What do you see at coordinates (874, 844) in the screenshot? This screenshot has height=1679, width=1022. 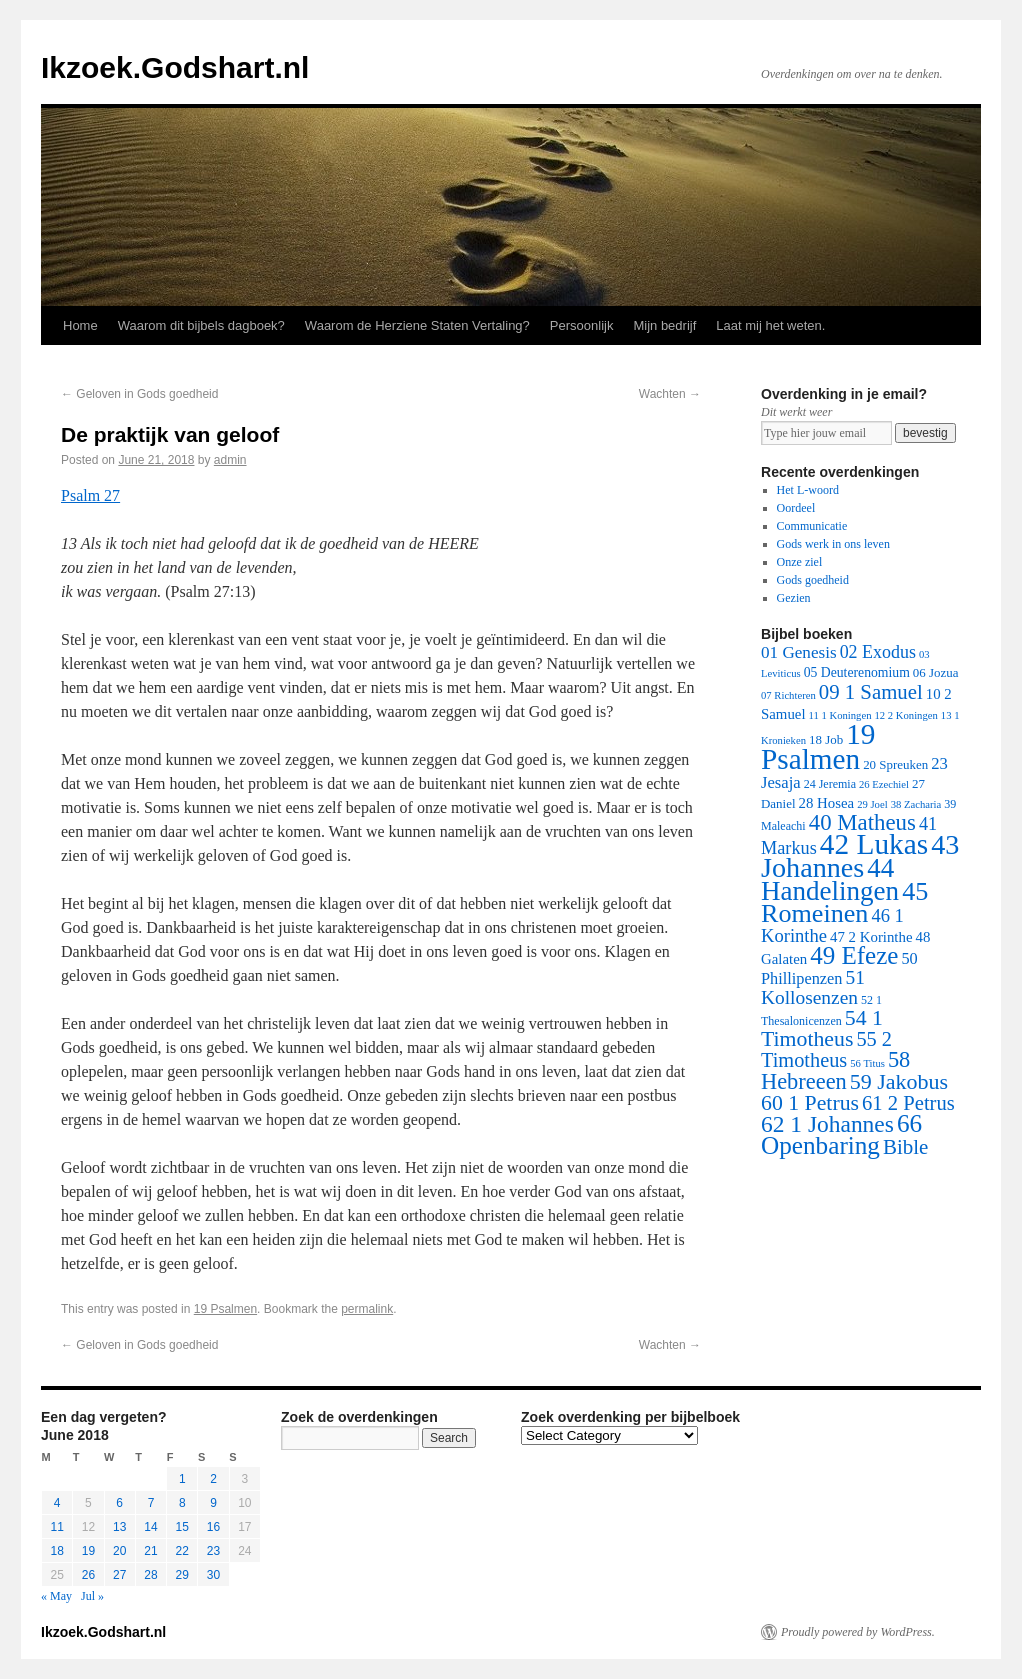 I see `42 Lukas [42 Lukas (562 items)]` at bounding box center [874, 844].